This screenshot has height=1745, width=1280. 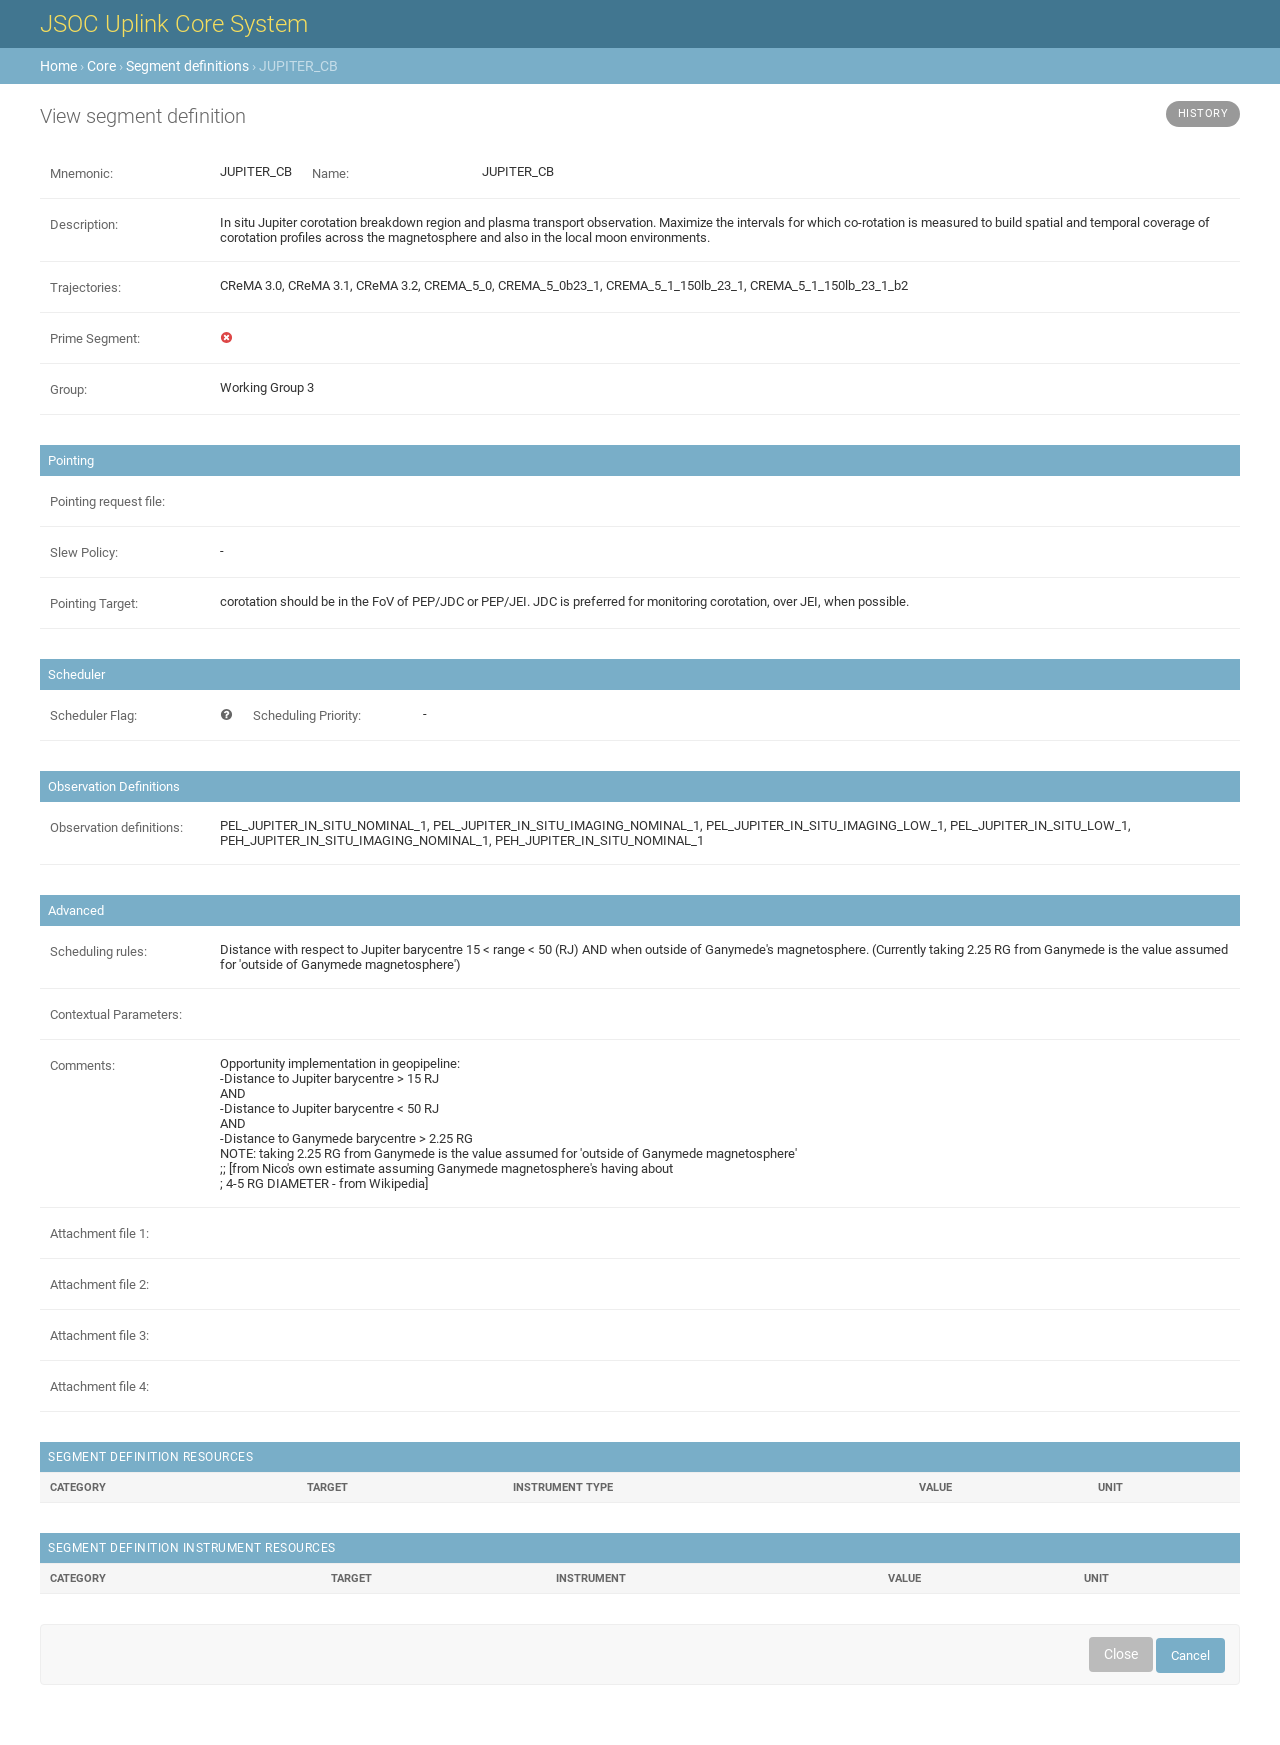 What do you see at coordinates (1190, 1655) in the screenshot?
I see `Cancel` at bounding box center [1190, 1655].